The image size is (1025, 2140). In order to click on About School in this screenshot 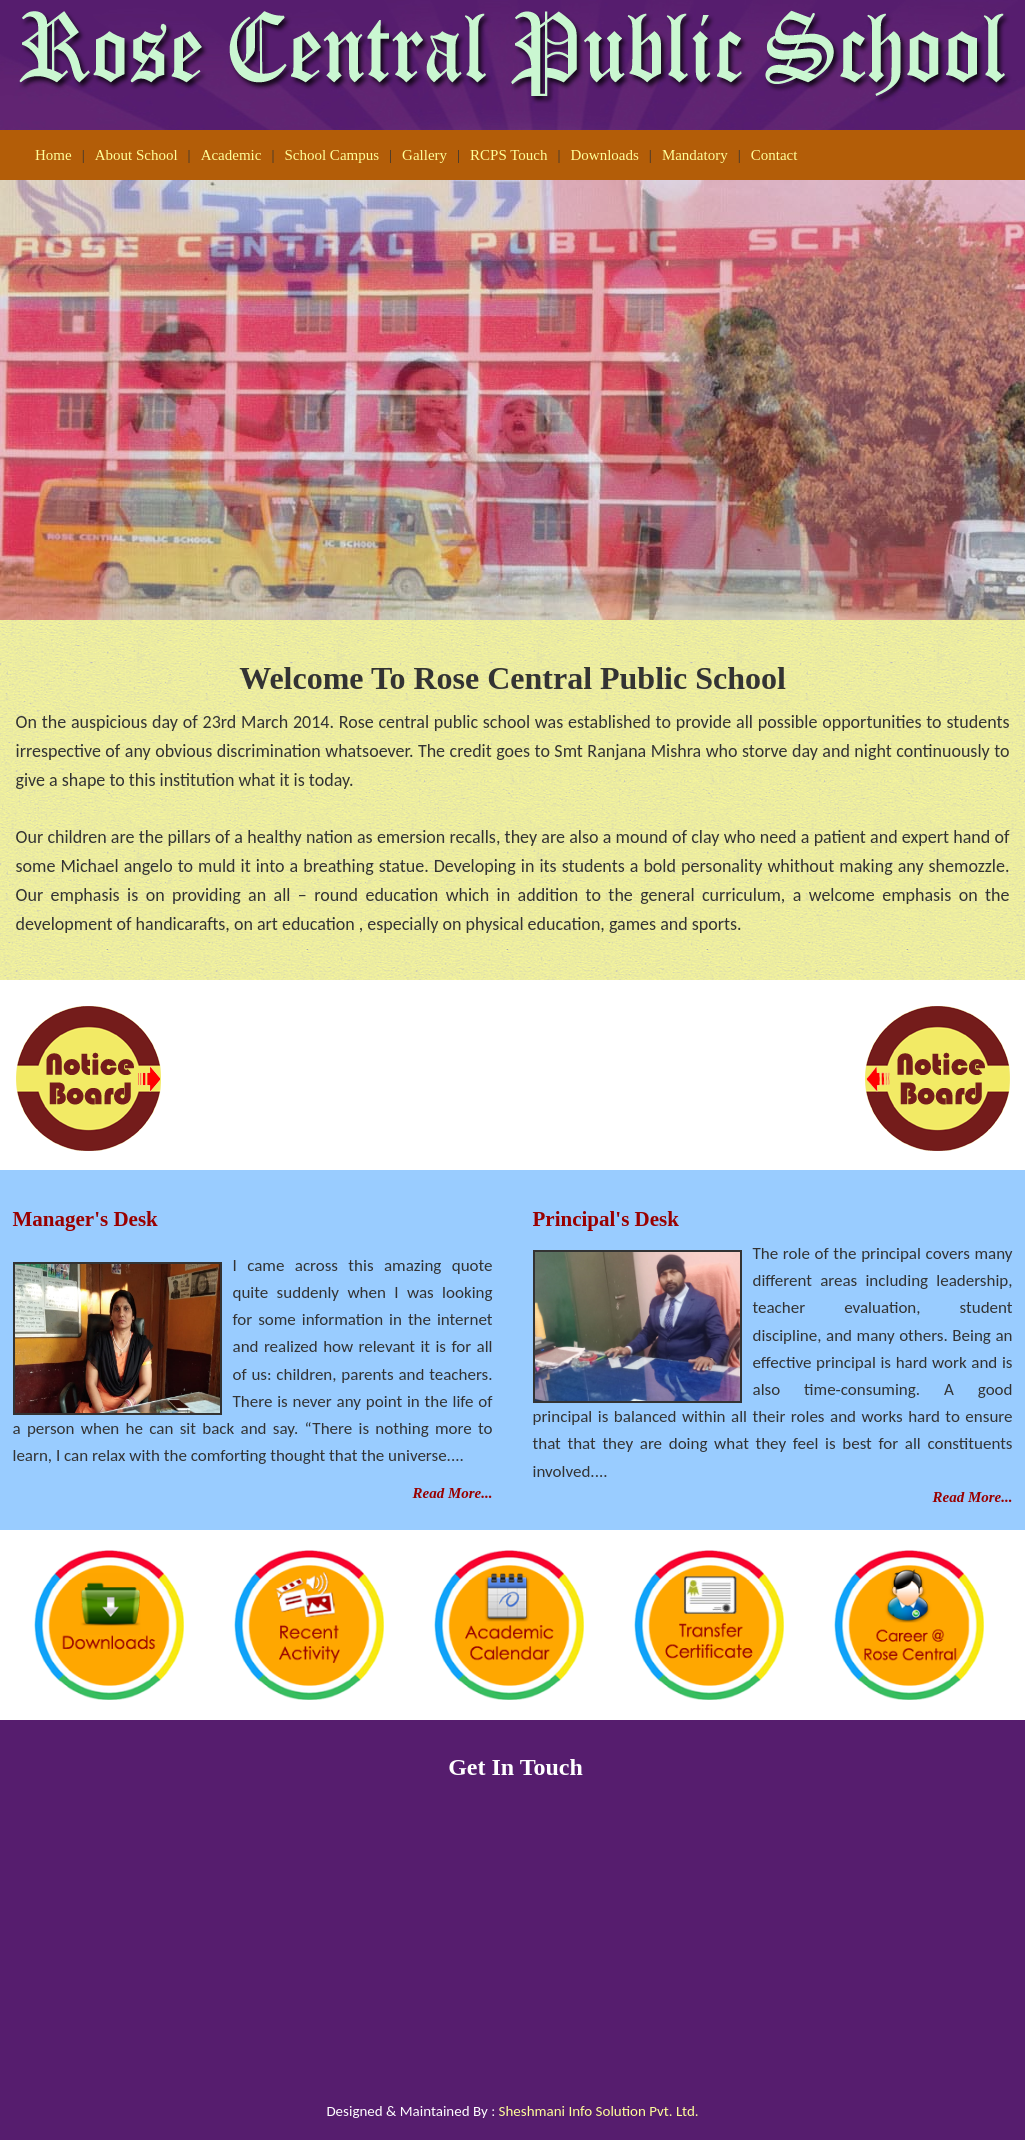, I will do `click(136, 155)`.